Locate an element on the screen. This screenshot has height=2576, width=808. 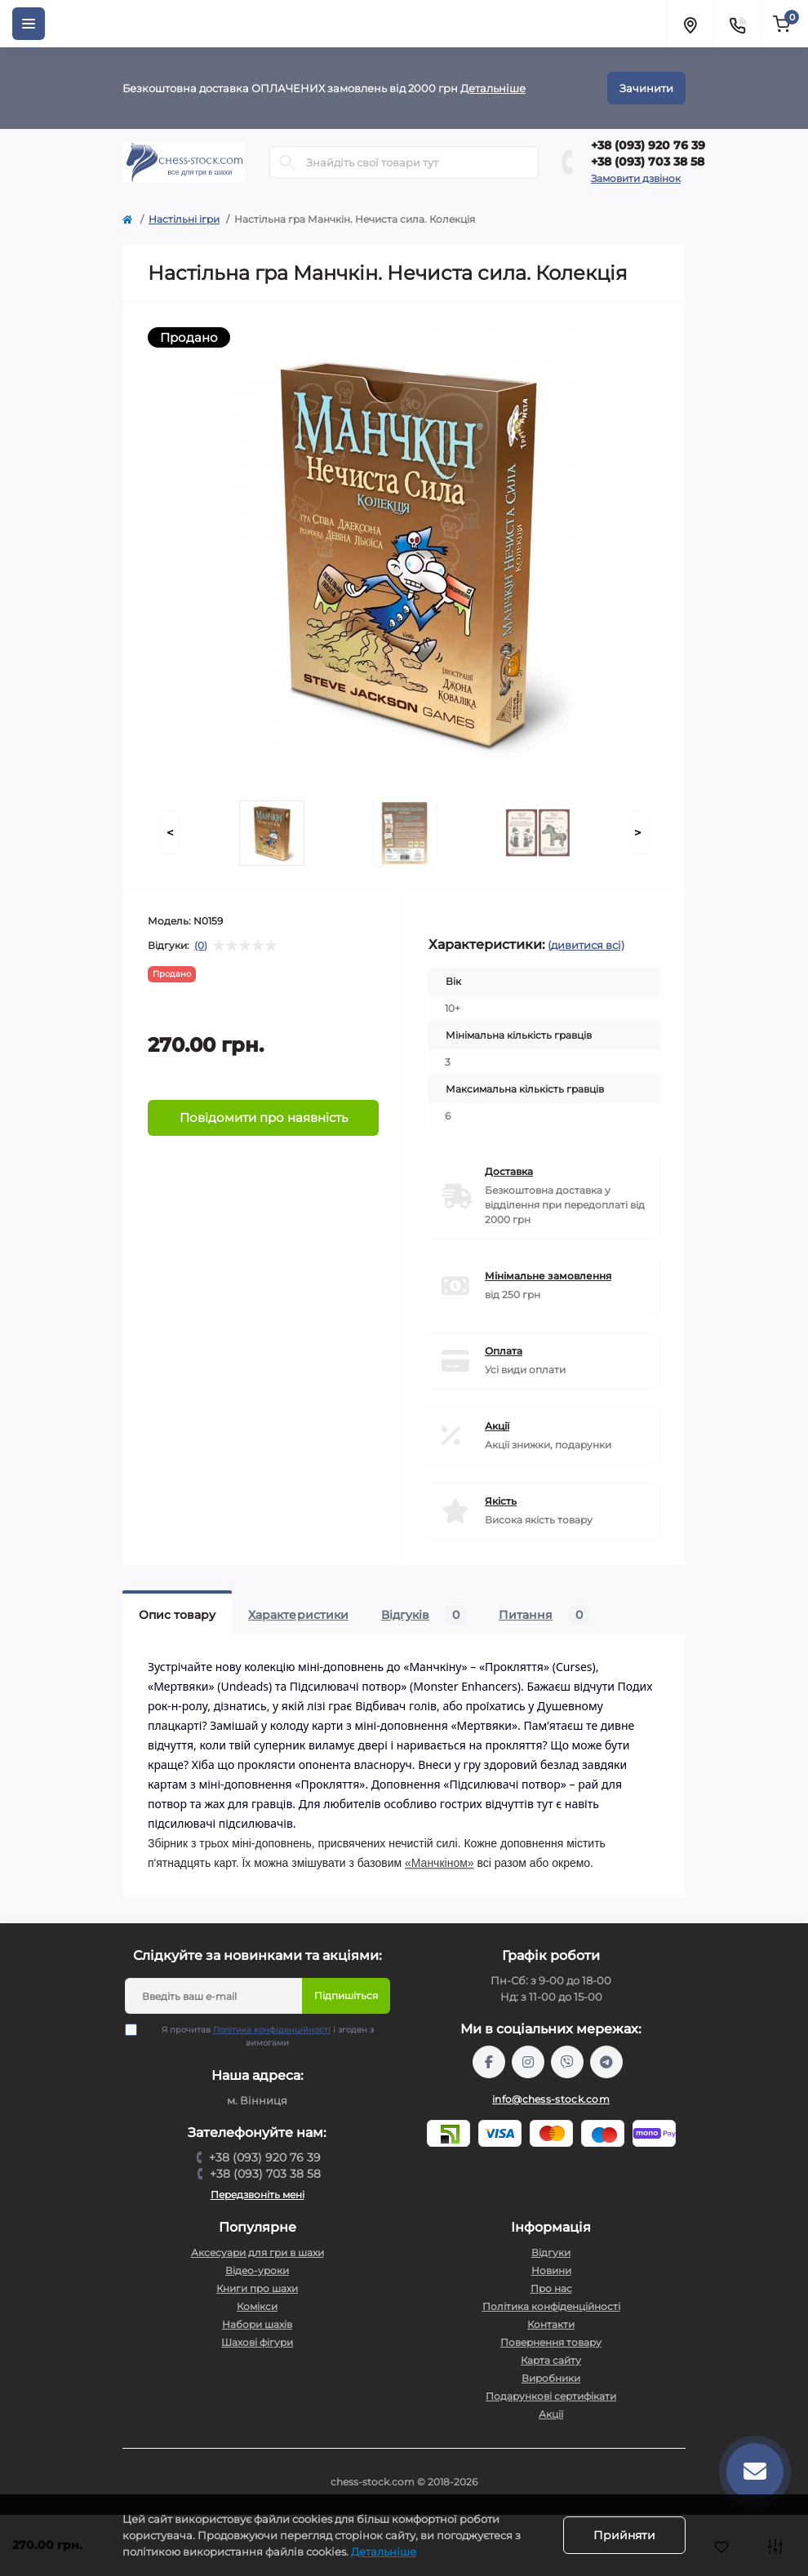
info@chess-stock.com is located at coordinates (551, 2099).